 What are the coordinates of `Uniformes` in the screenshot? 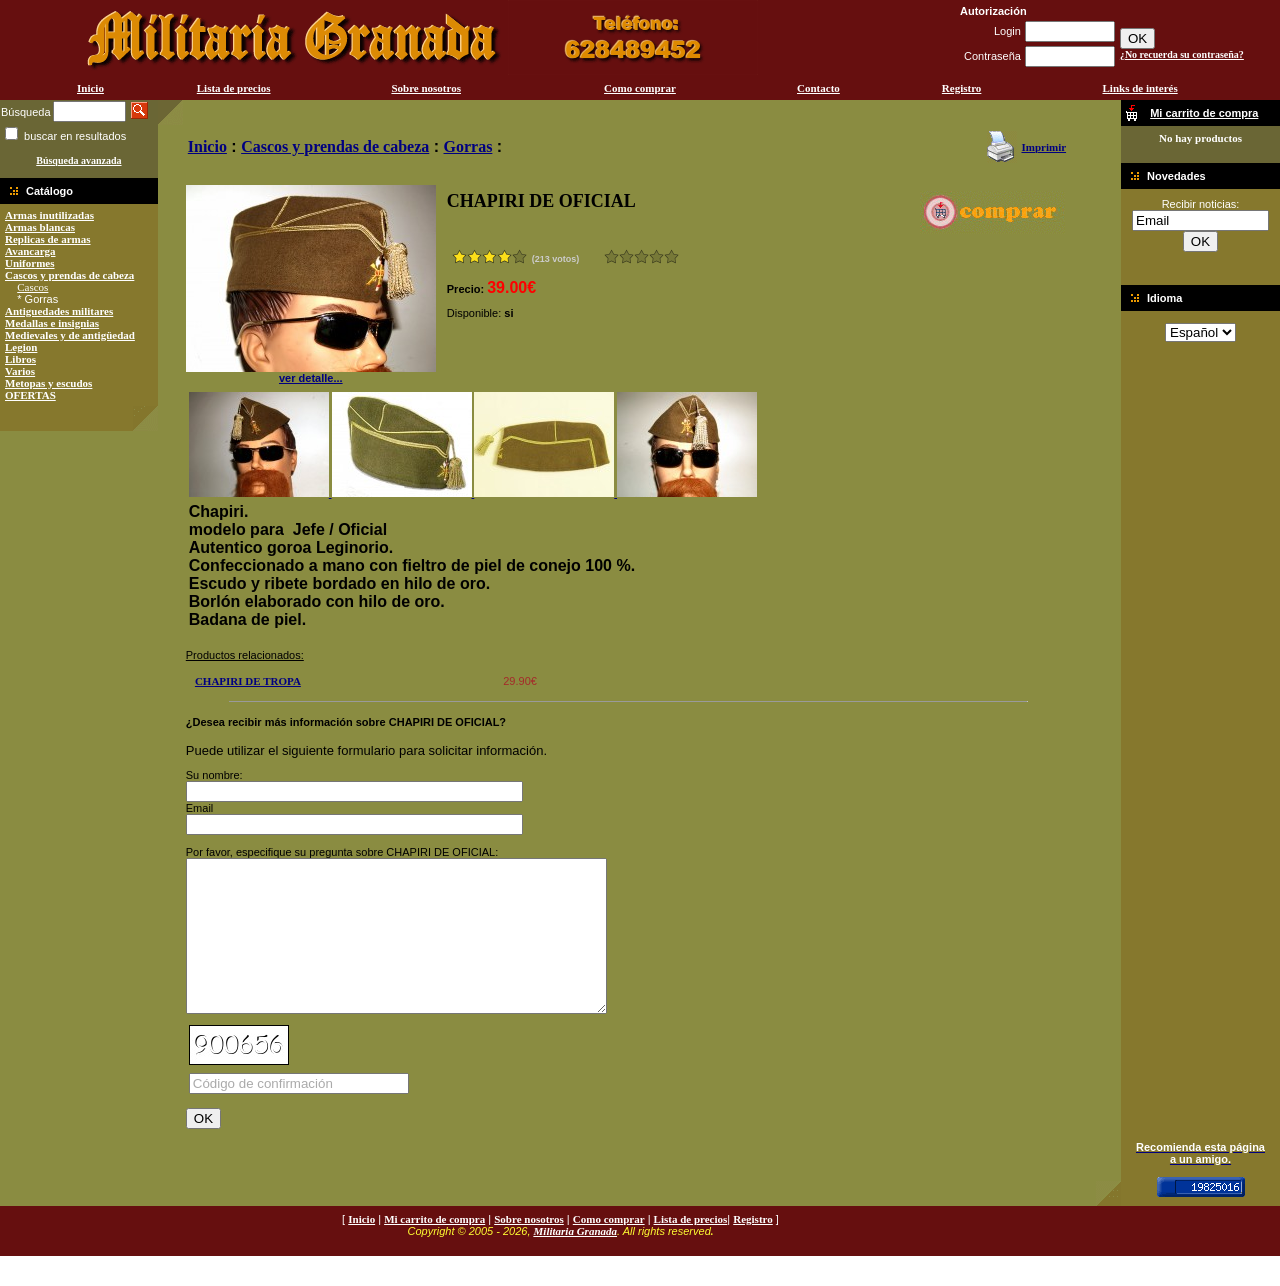 It's located at (30, 263).